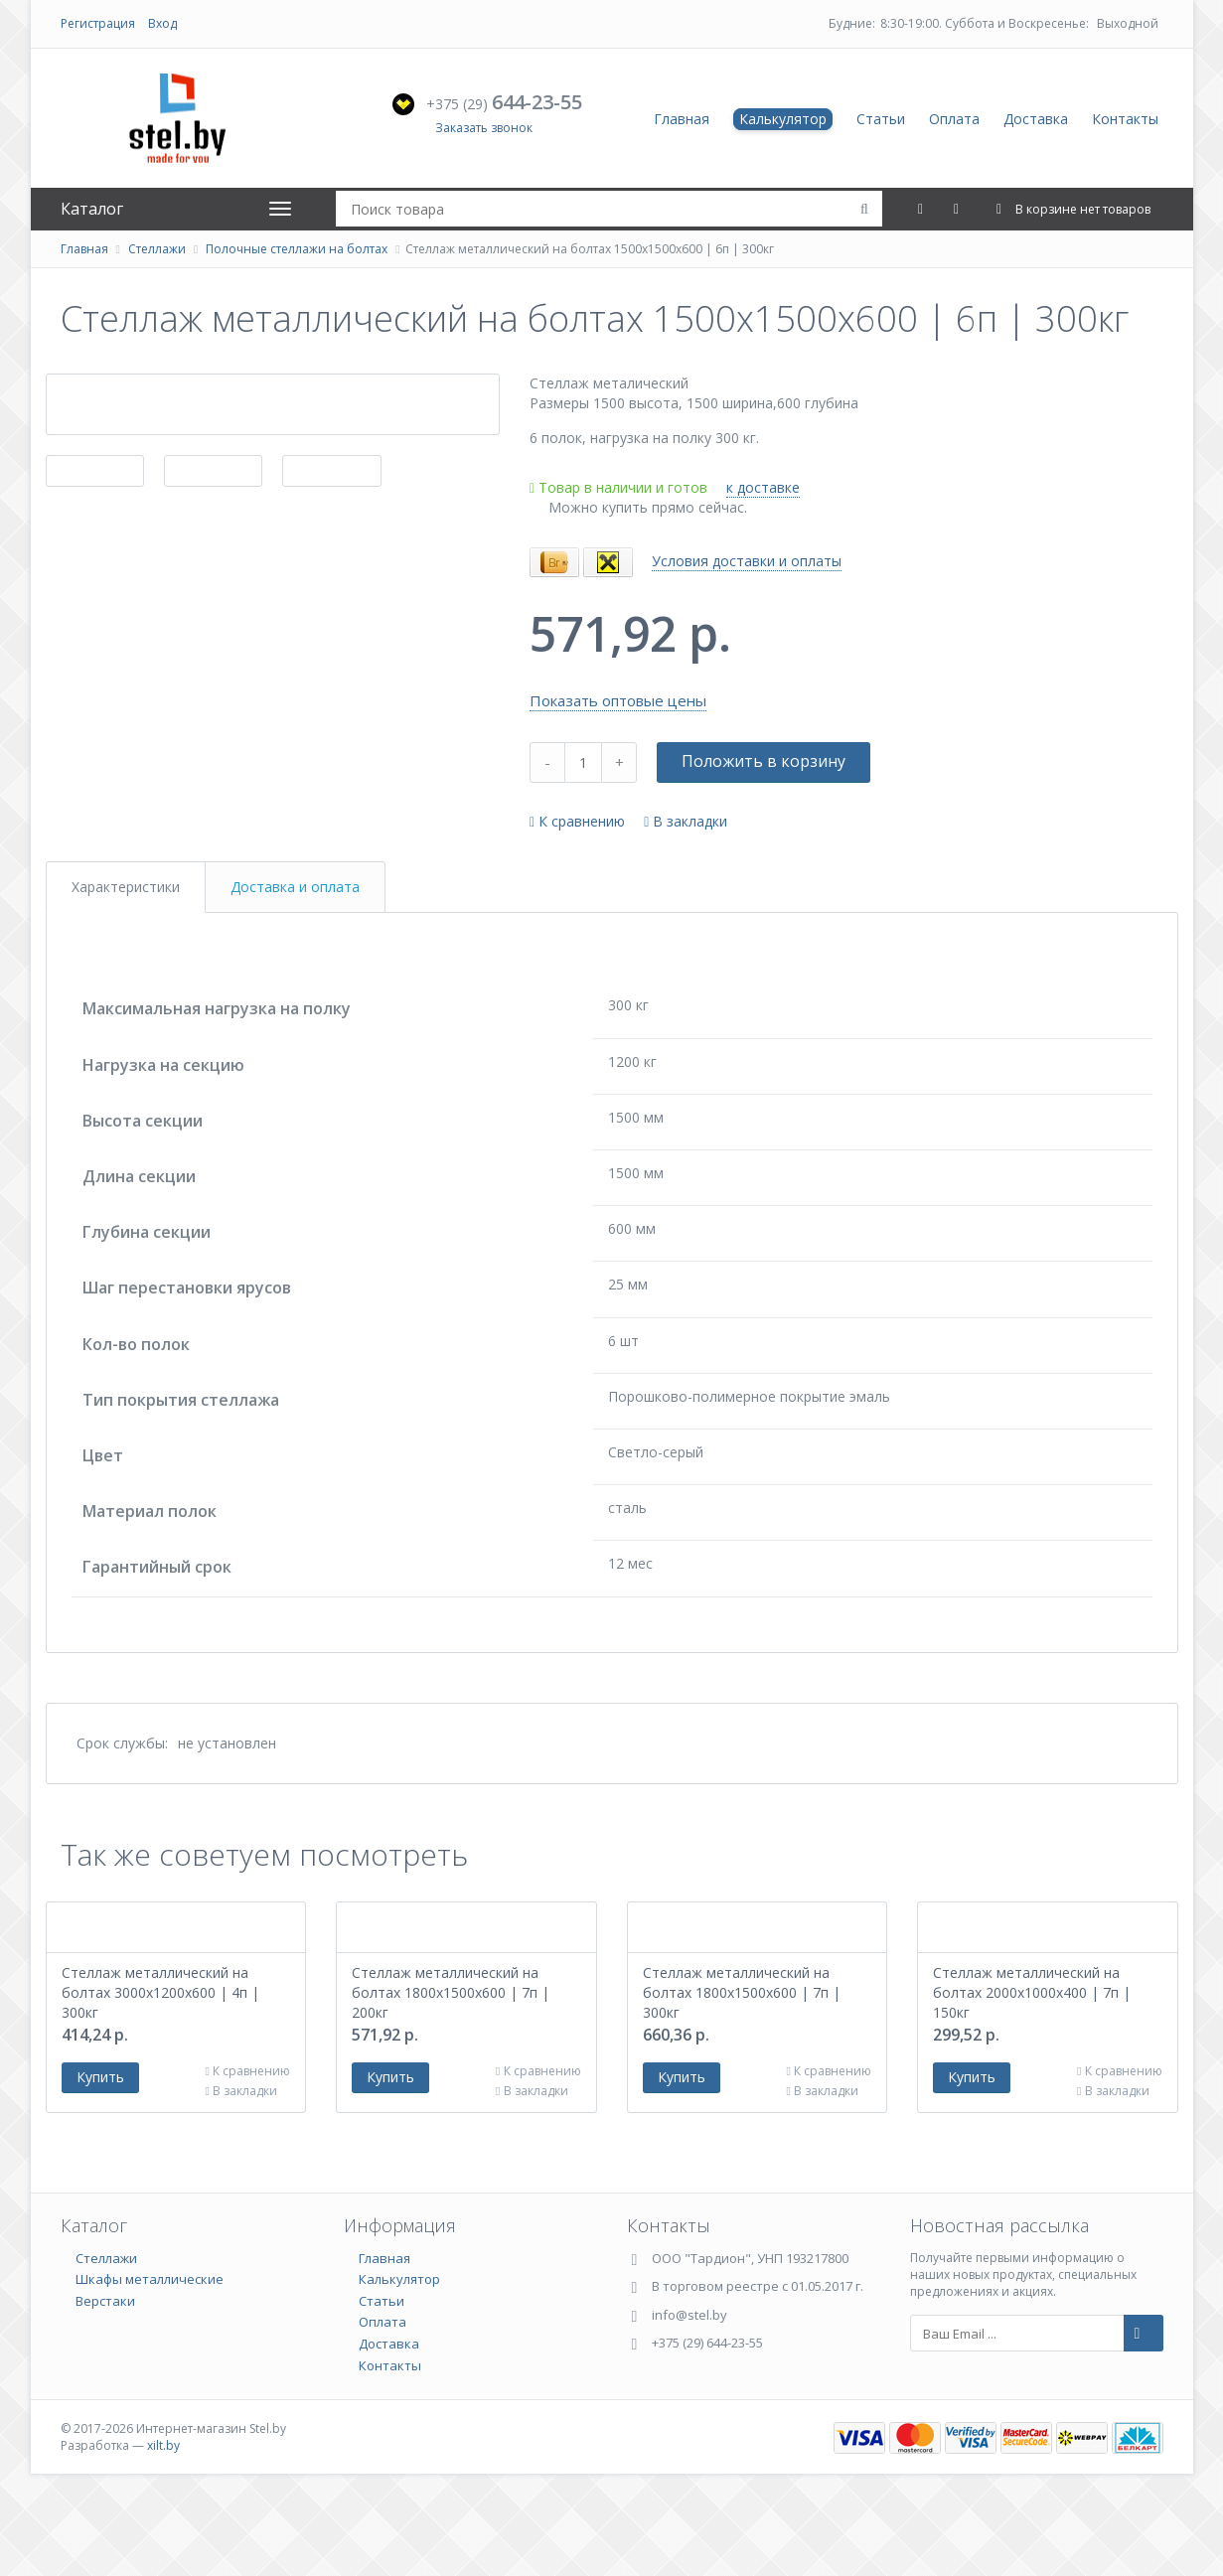 The width and height of the screenshot is (1223, 2576). What do you see at coordinates (163, 2527) in the screenshot?
I see `xilt.by` at bounding box center [163, 2527].